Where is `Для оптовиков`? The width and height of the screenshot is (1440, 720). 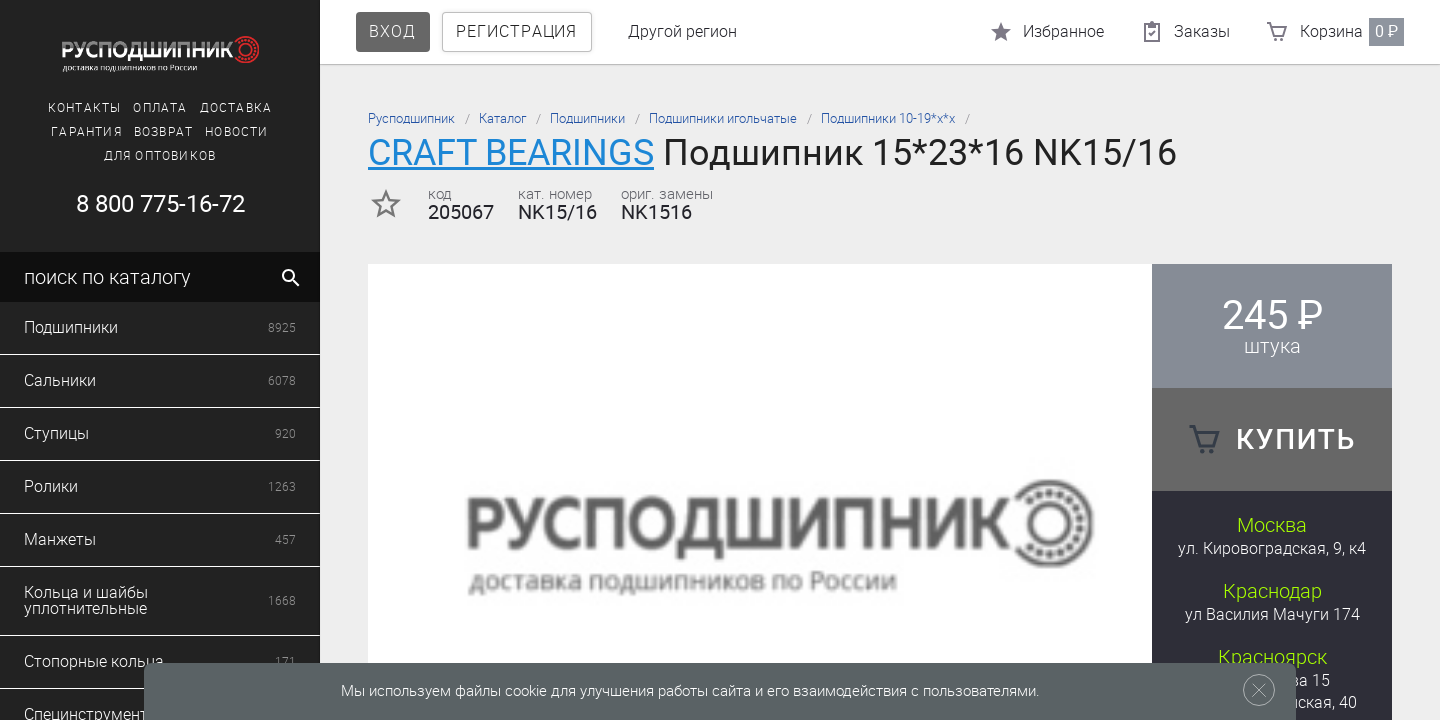 Для оптовиков is located at coordinates (160, 156).